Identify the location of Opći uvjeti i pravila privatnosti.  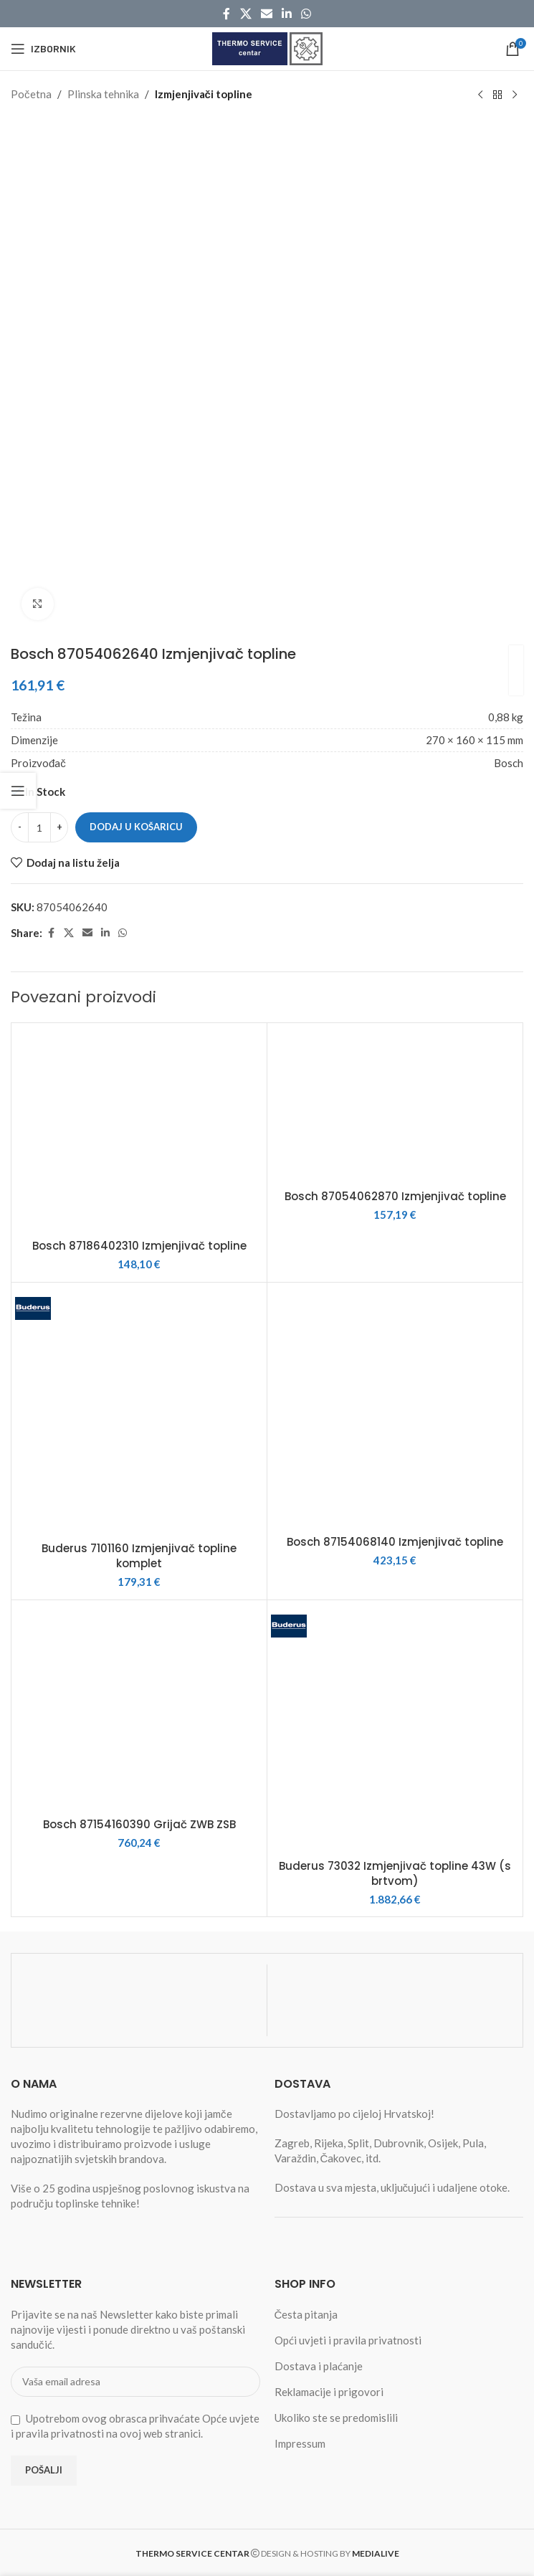
(348, 2340).